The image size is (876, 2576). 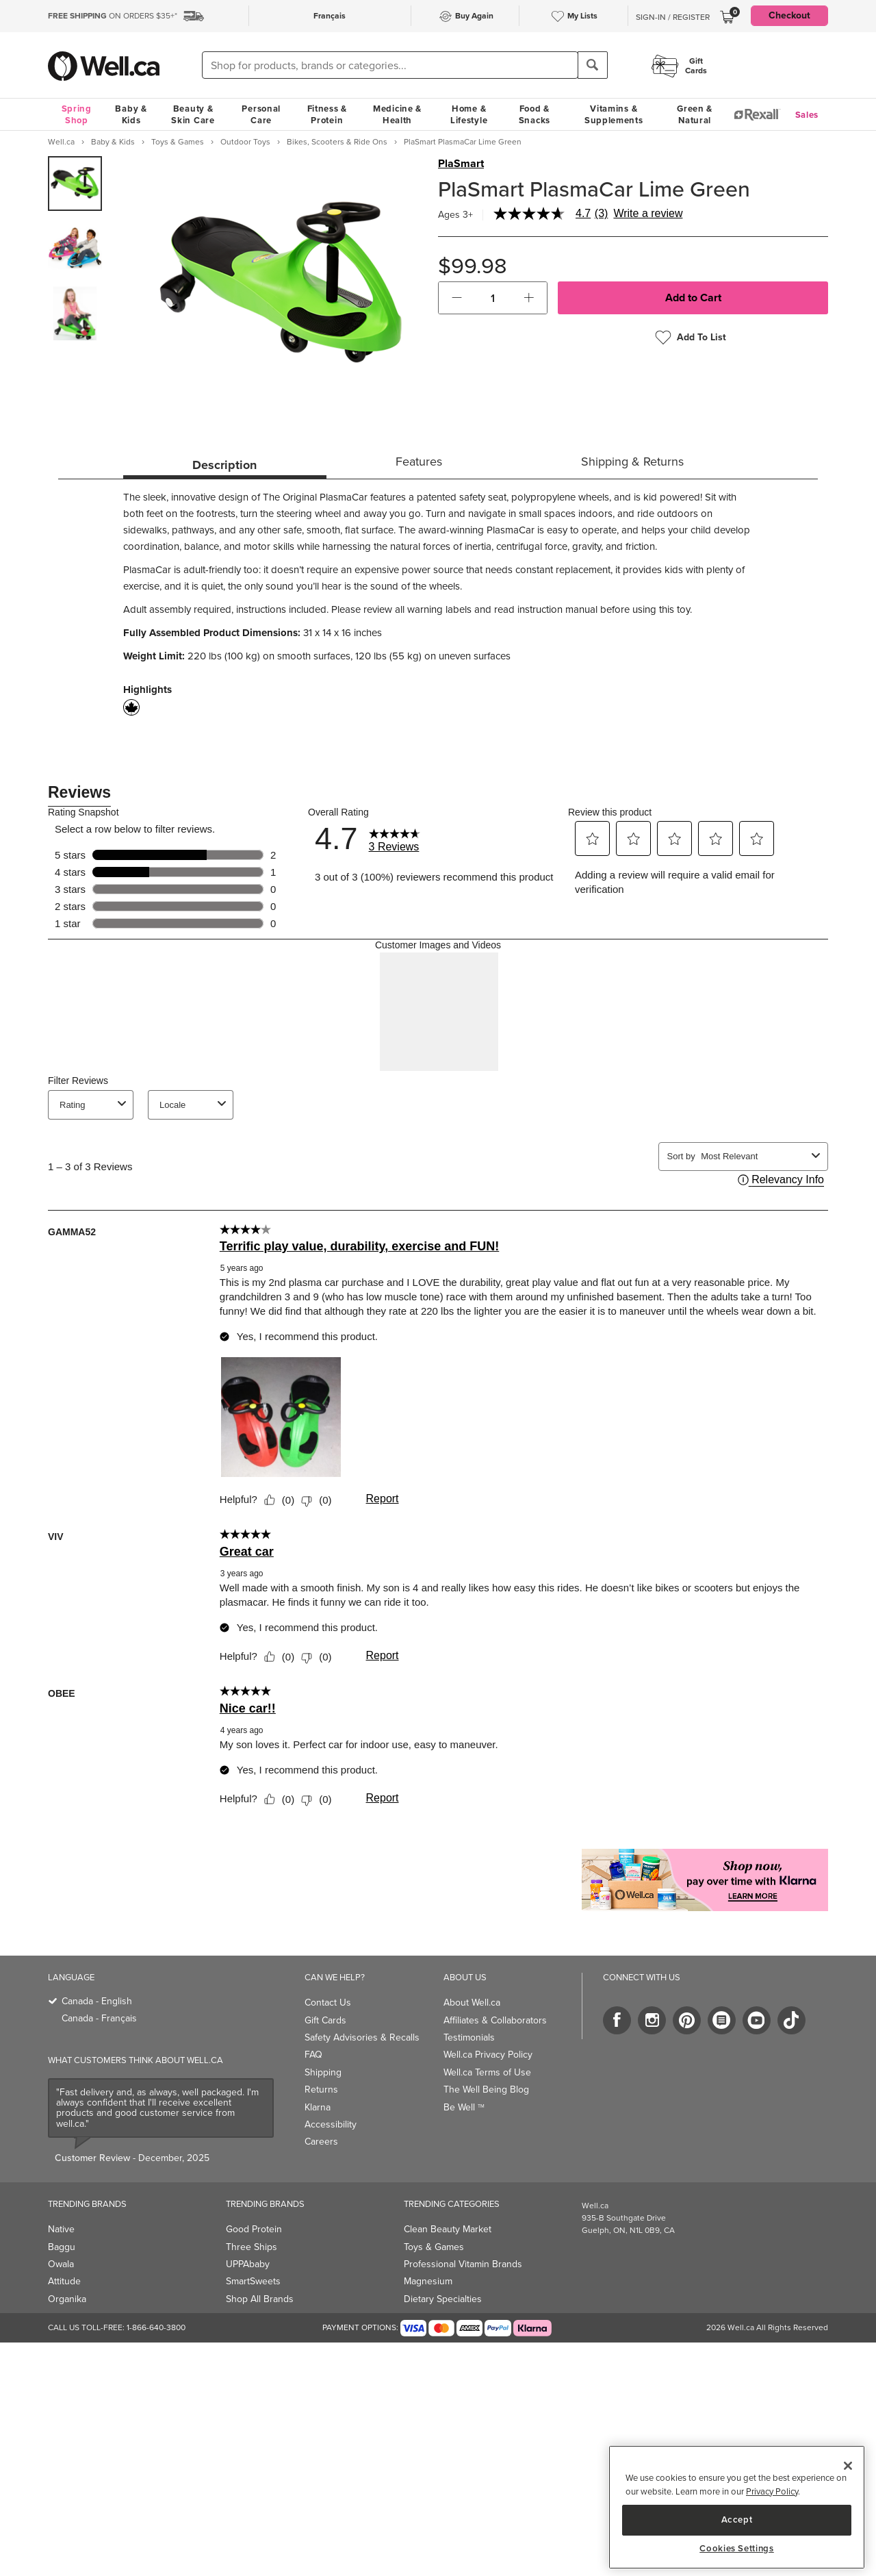 What do you see at coordinates (253, 2281) in the screenshot?
I see `SmartSweets` at bounding box center [253, 2281].